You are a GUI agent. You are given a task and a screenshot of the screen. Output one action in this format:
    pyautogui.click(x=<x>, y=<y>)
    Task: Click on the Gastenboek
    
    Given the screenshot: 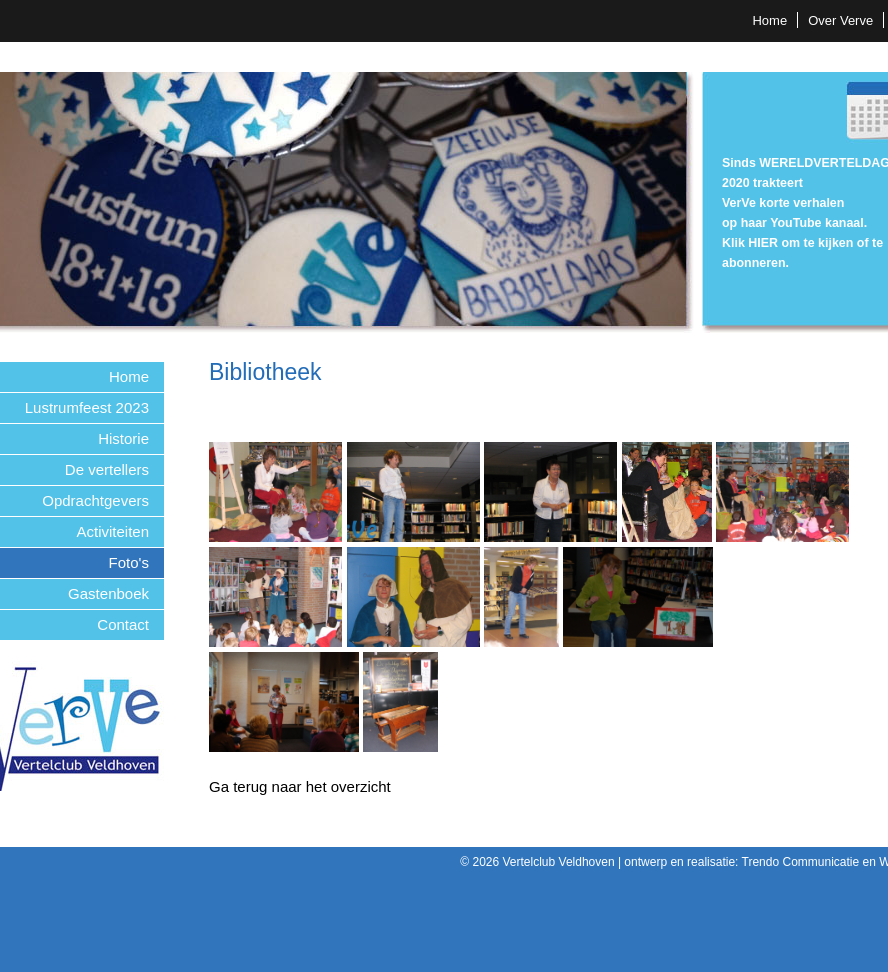 What is the action you would take?
    pyautogui.click(x=108, y=593)
    